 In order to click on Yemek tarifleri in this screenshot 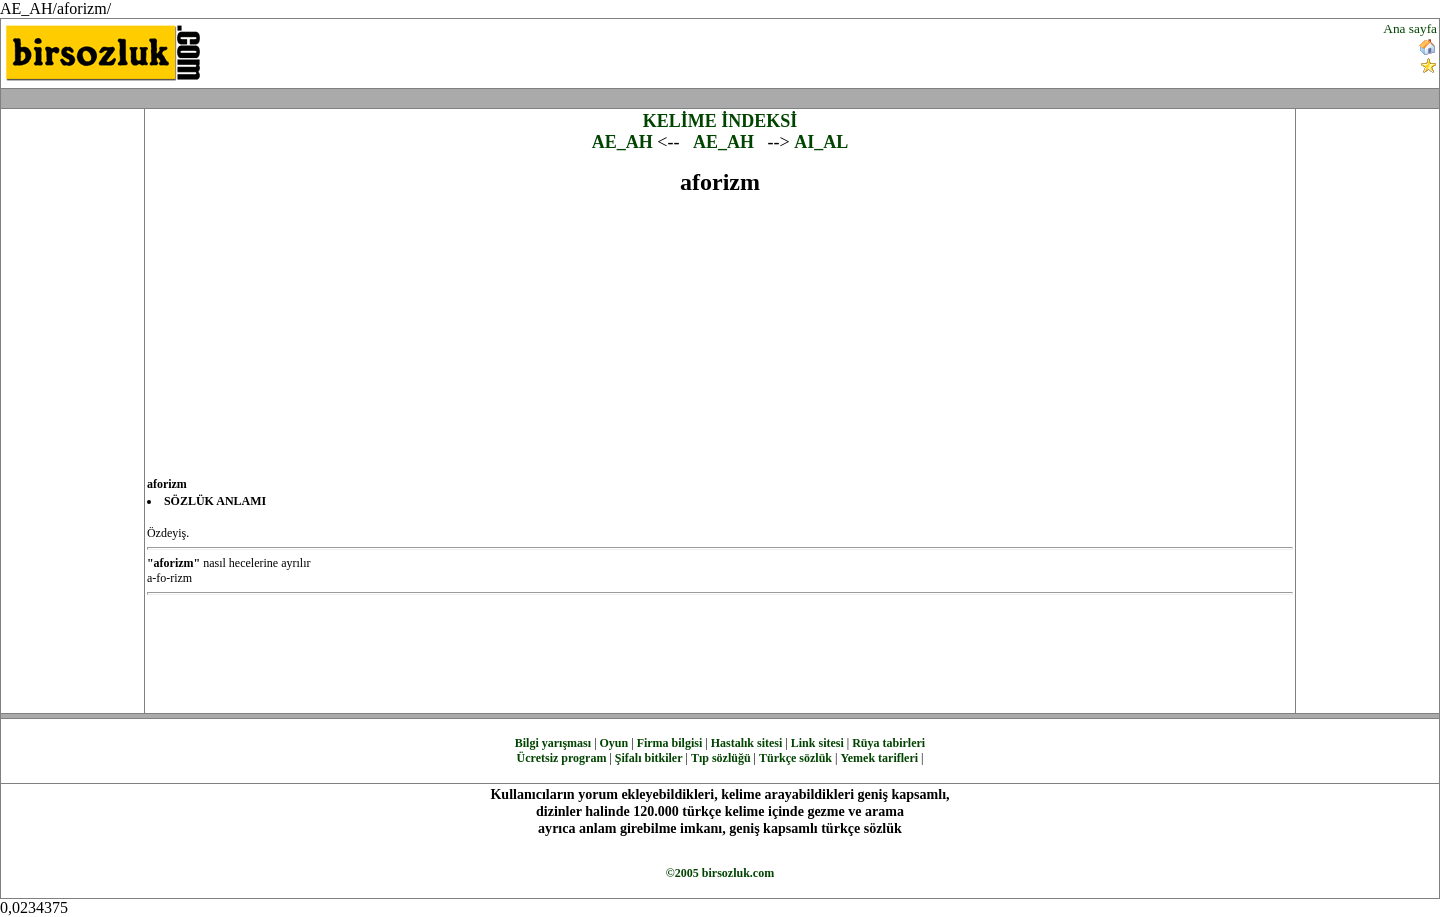, I will do `click(879, 758)`.